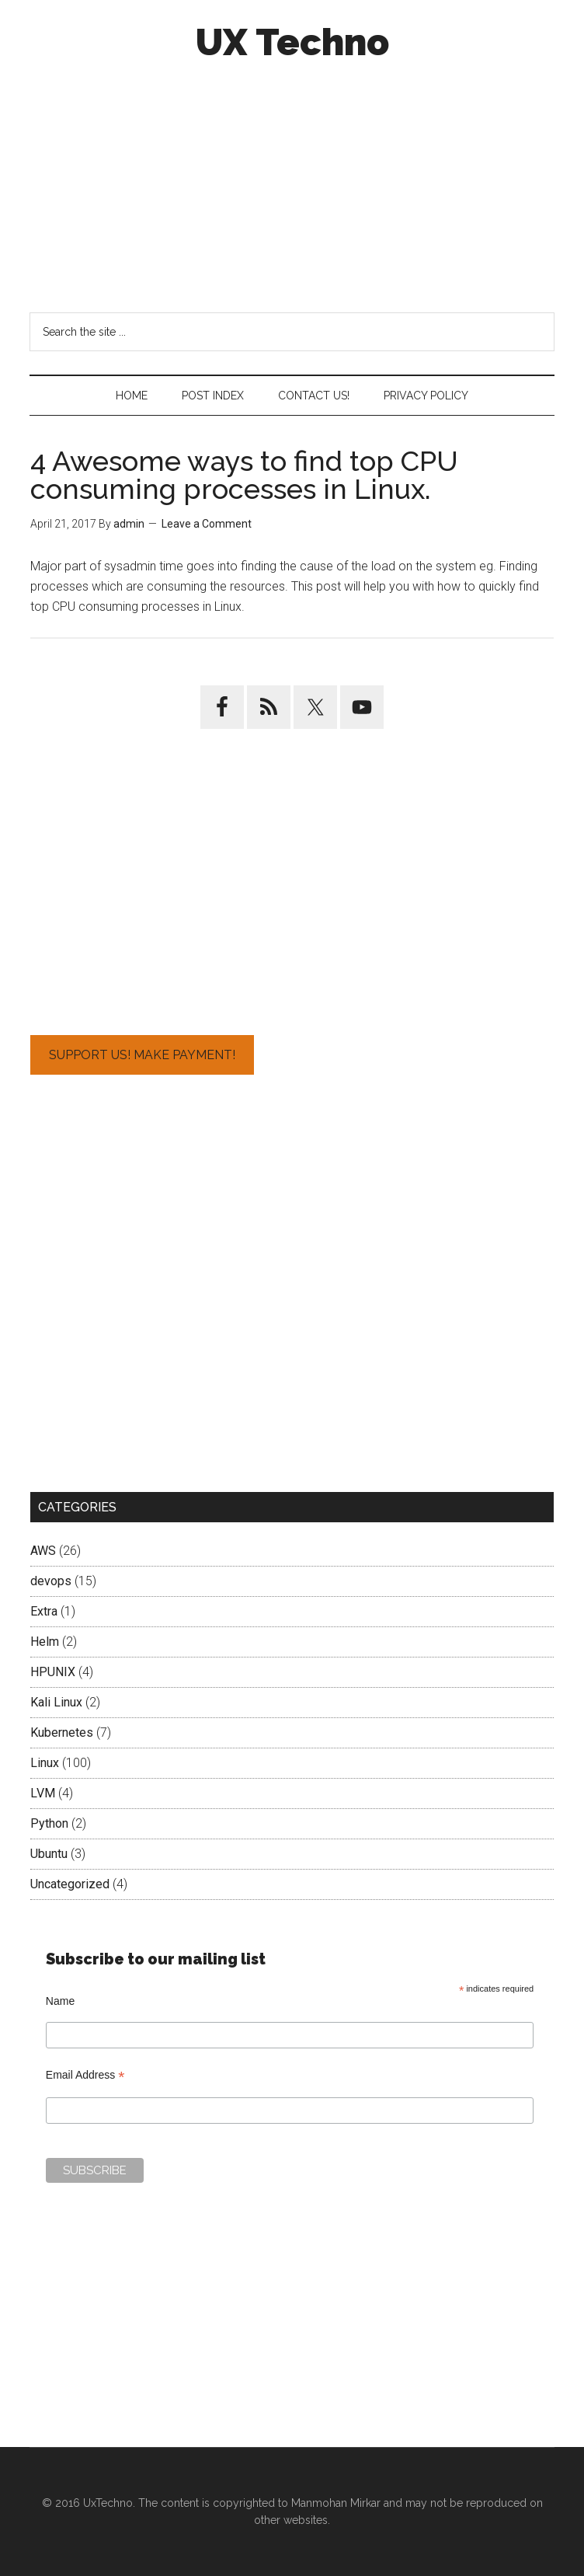 Image resolution: width=584 pixels, height=2576 pixels. What do you see at coordinates (49, 1823) in the screenshot?
I see `Python` at bounding box center [49, 1823].